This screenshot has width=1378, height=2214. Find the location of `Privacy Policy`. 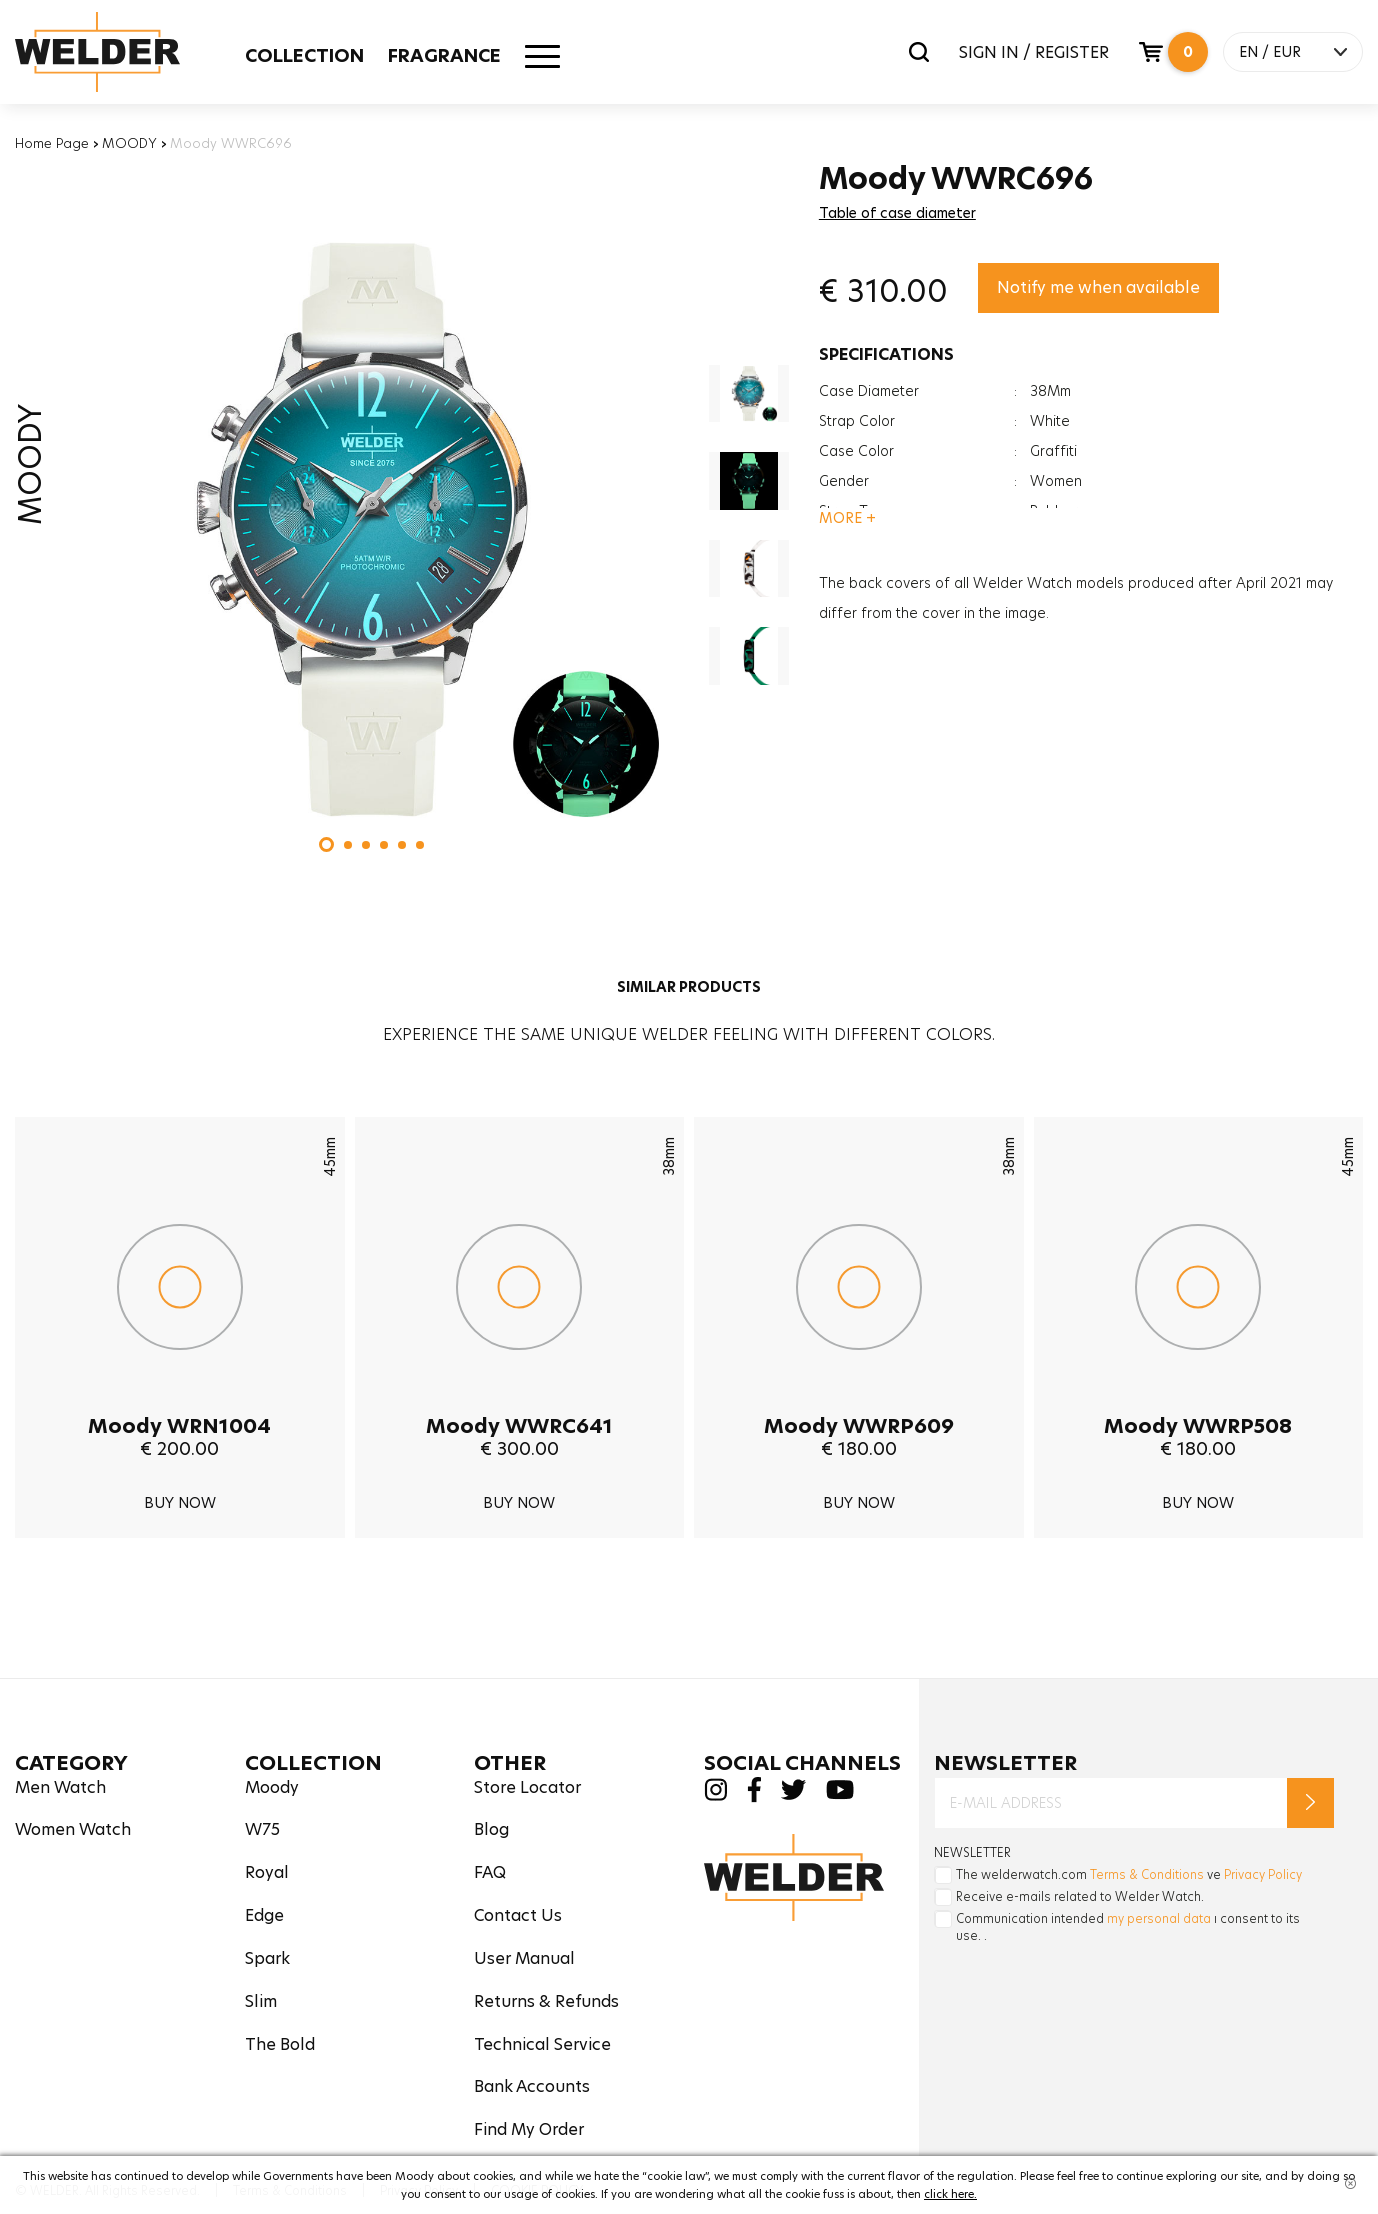

Privacy Policy is located at coordinates (1263, 1874).